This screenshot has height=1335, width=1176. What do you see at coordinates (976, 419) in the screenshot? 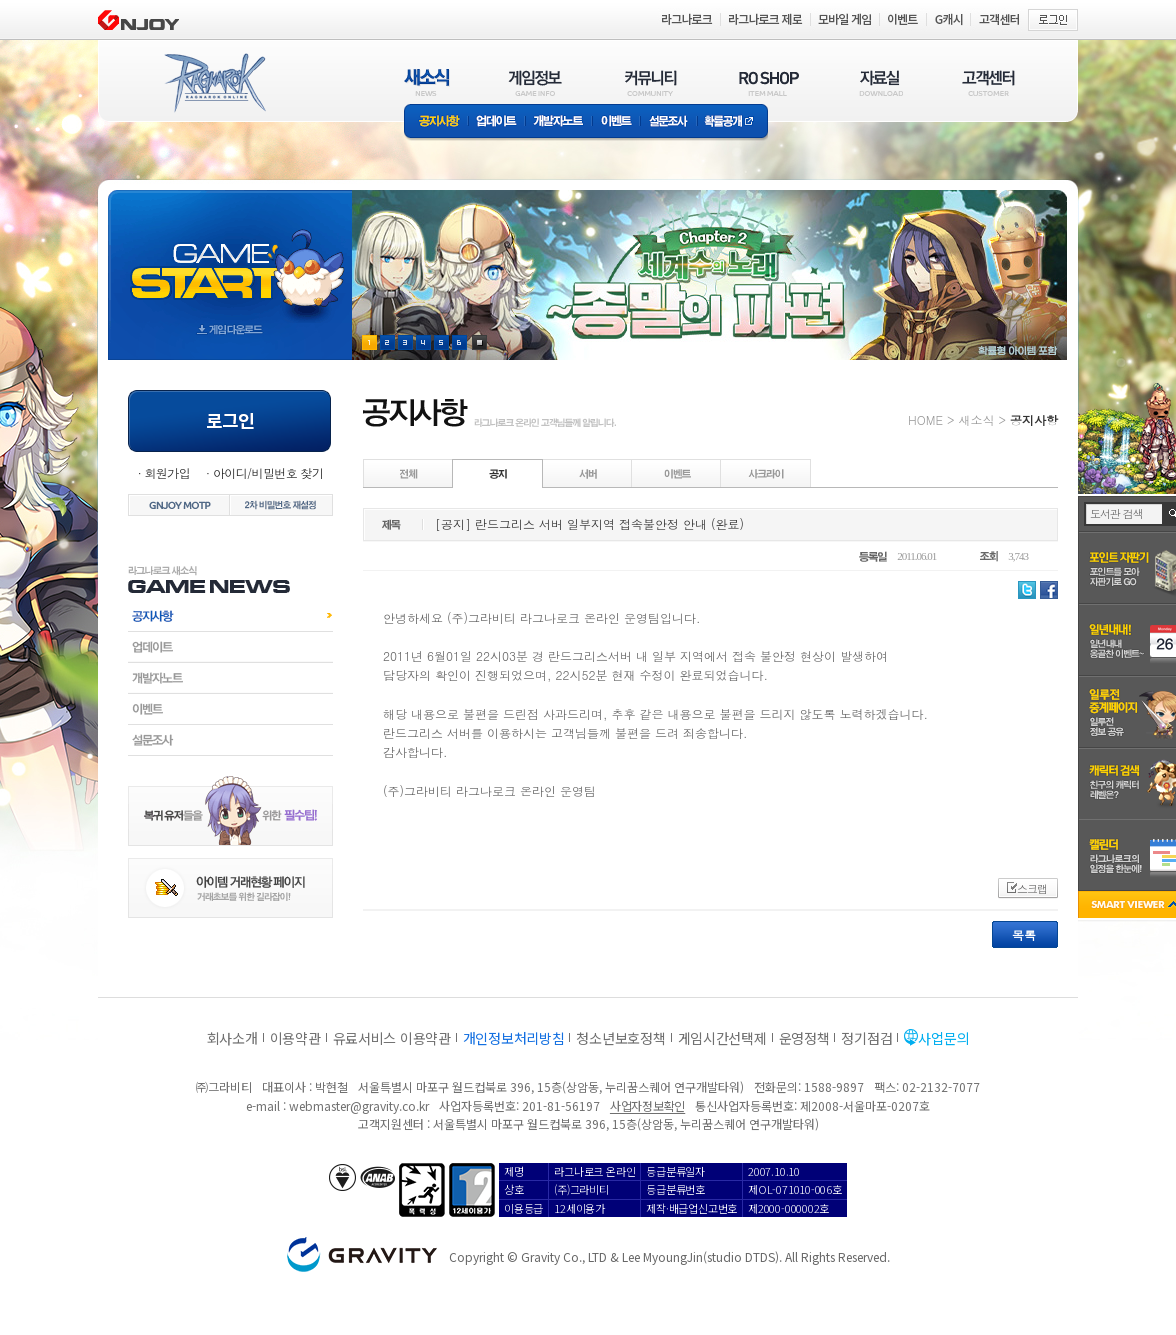
I see `새소식` at bounding box center [976, 419].